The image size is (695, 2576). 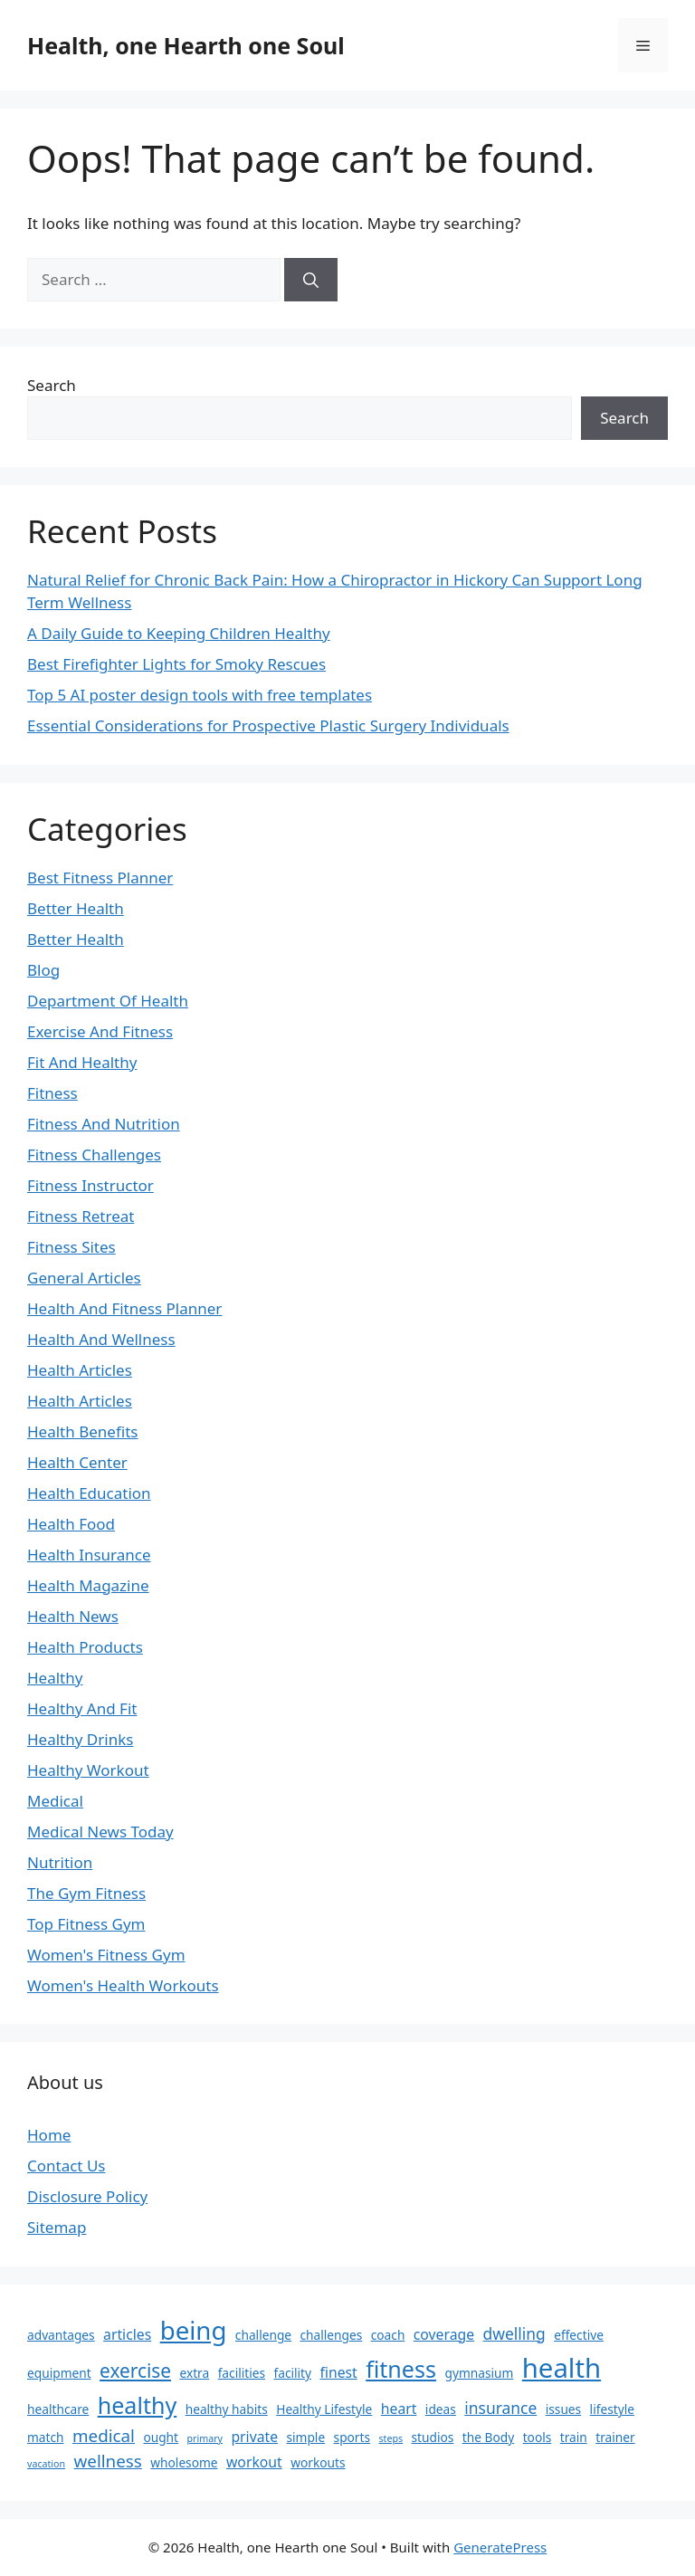 What do you see at coordinates (194, 2372) in the screenshot?
I see `extra [extra (2 items)]` at bounding box center [194, 2372].